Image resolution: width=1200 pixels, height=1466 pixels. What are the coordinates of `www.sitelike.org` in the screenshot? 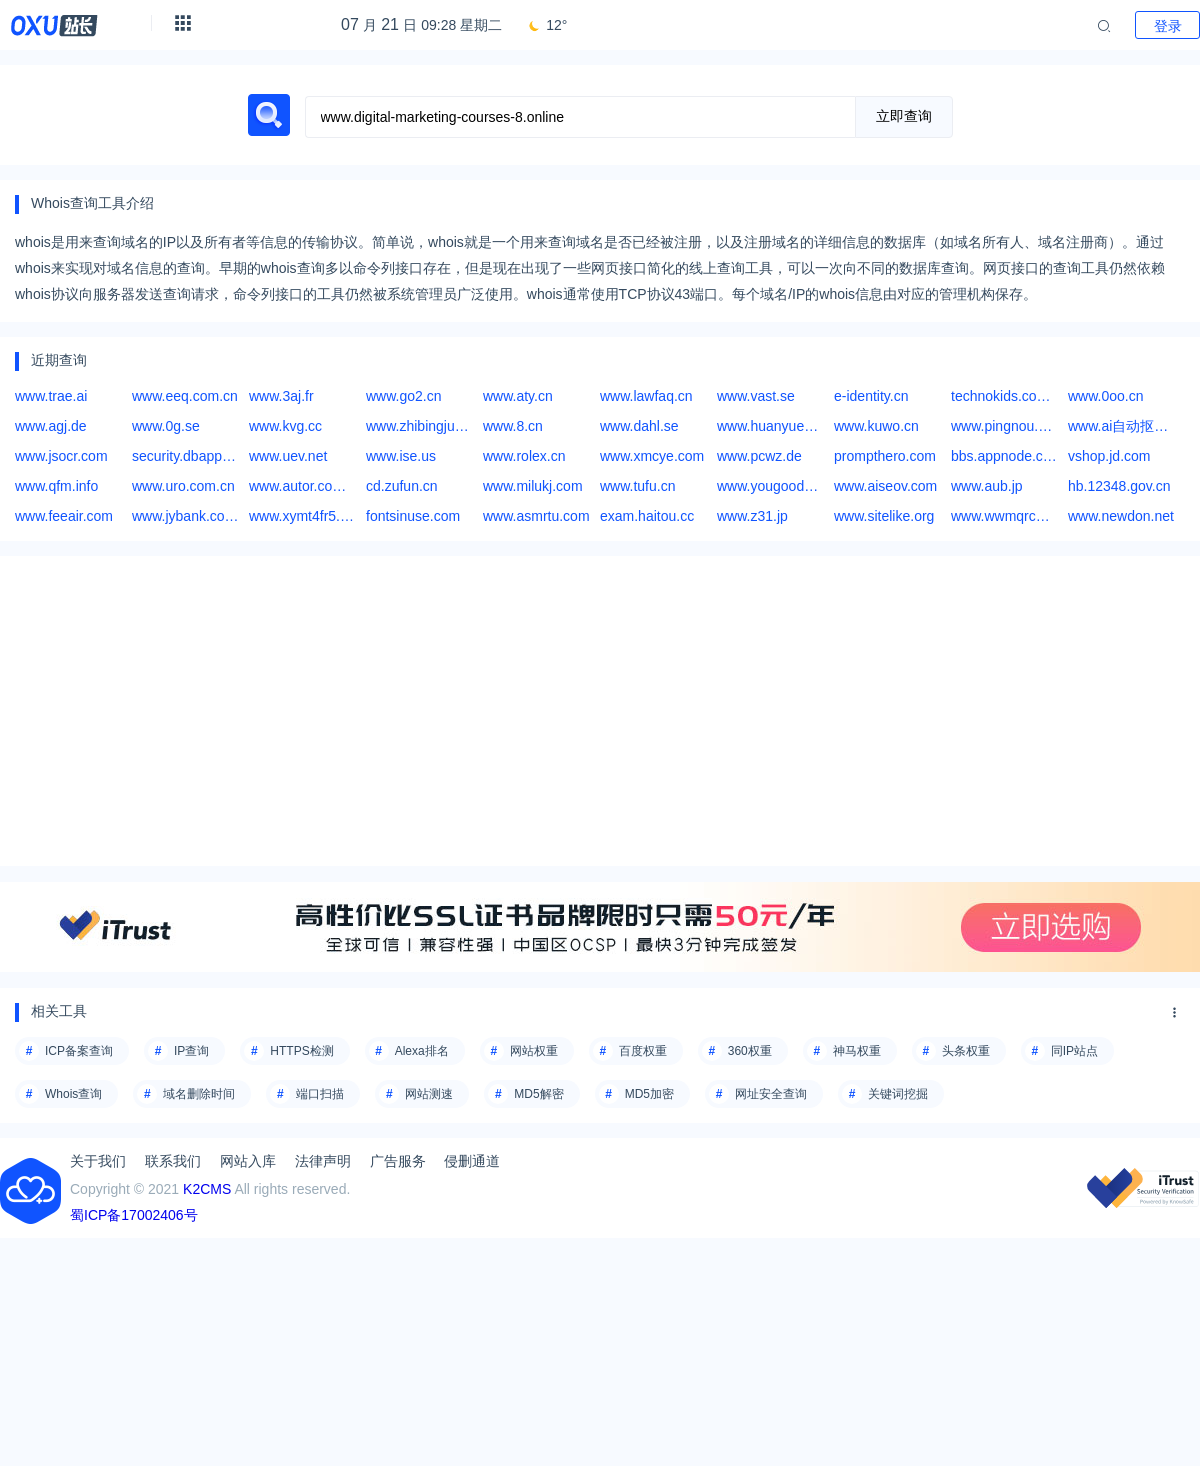 It's located at (884, 516).